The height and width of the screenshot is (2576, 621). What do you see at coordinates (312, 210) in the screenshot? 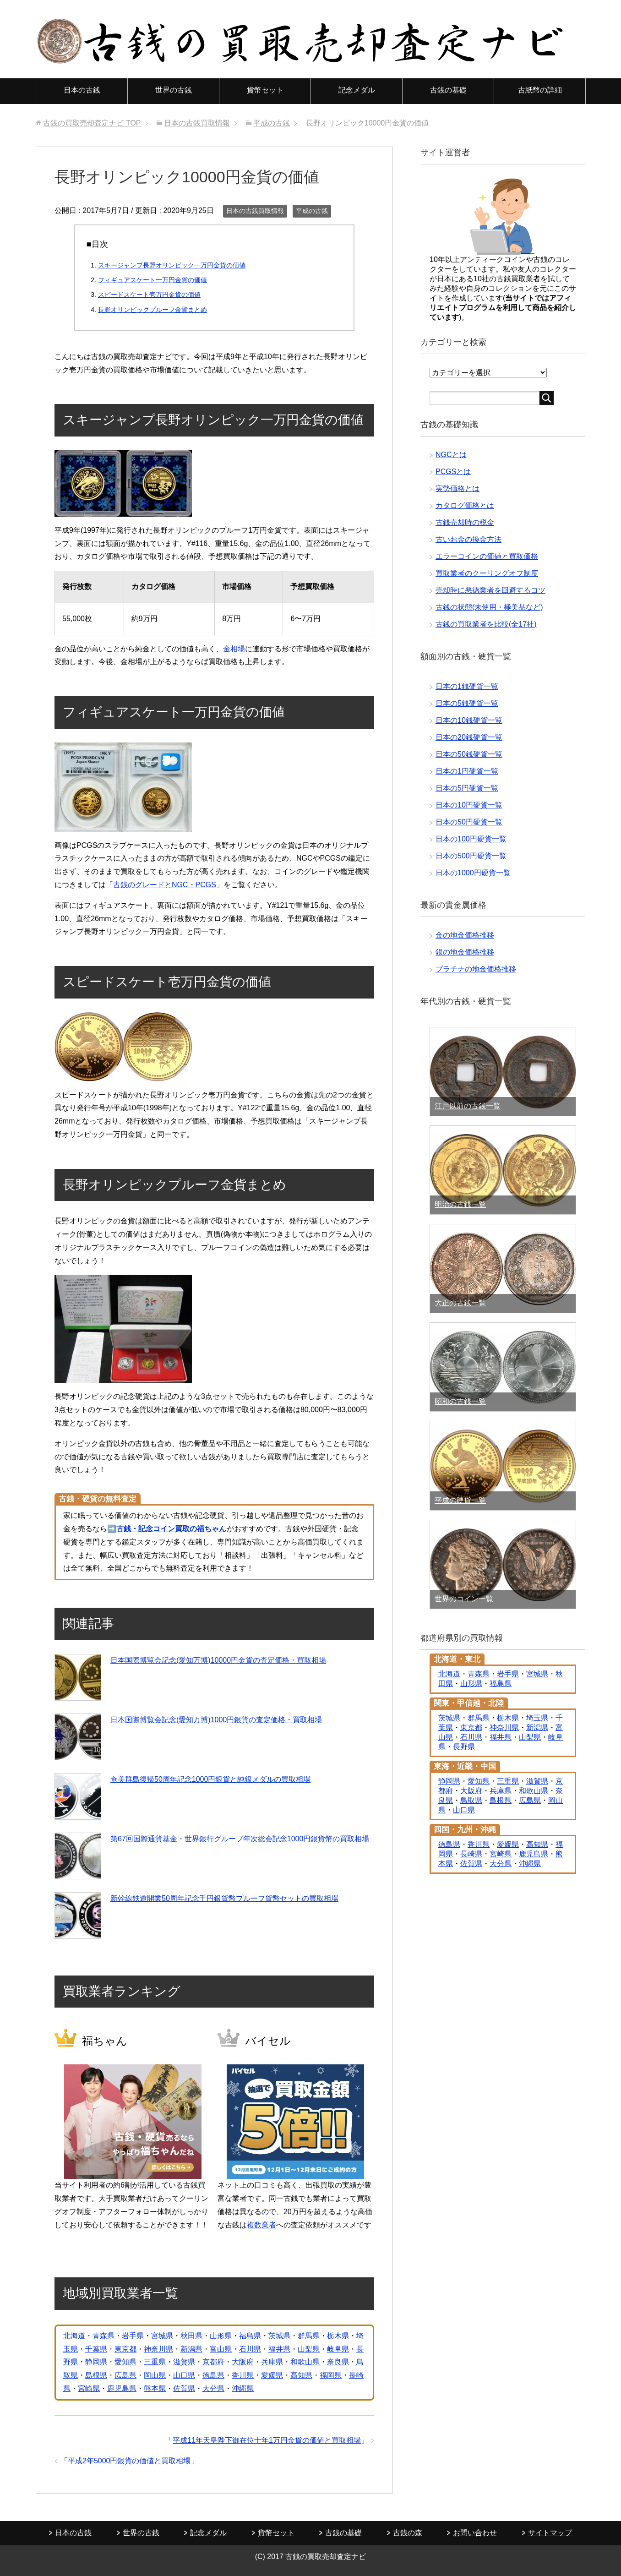
I see `平成の古銭` at bounding box center [312, 210].